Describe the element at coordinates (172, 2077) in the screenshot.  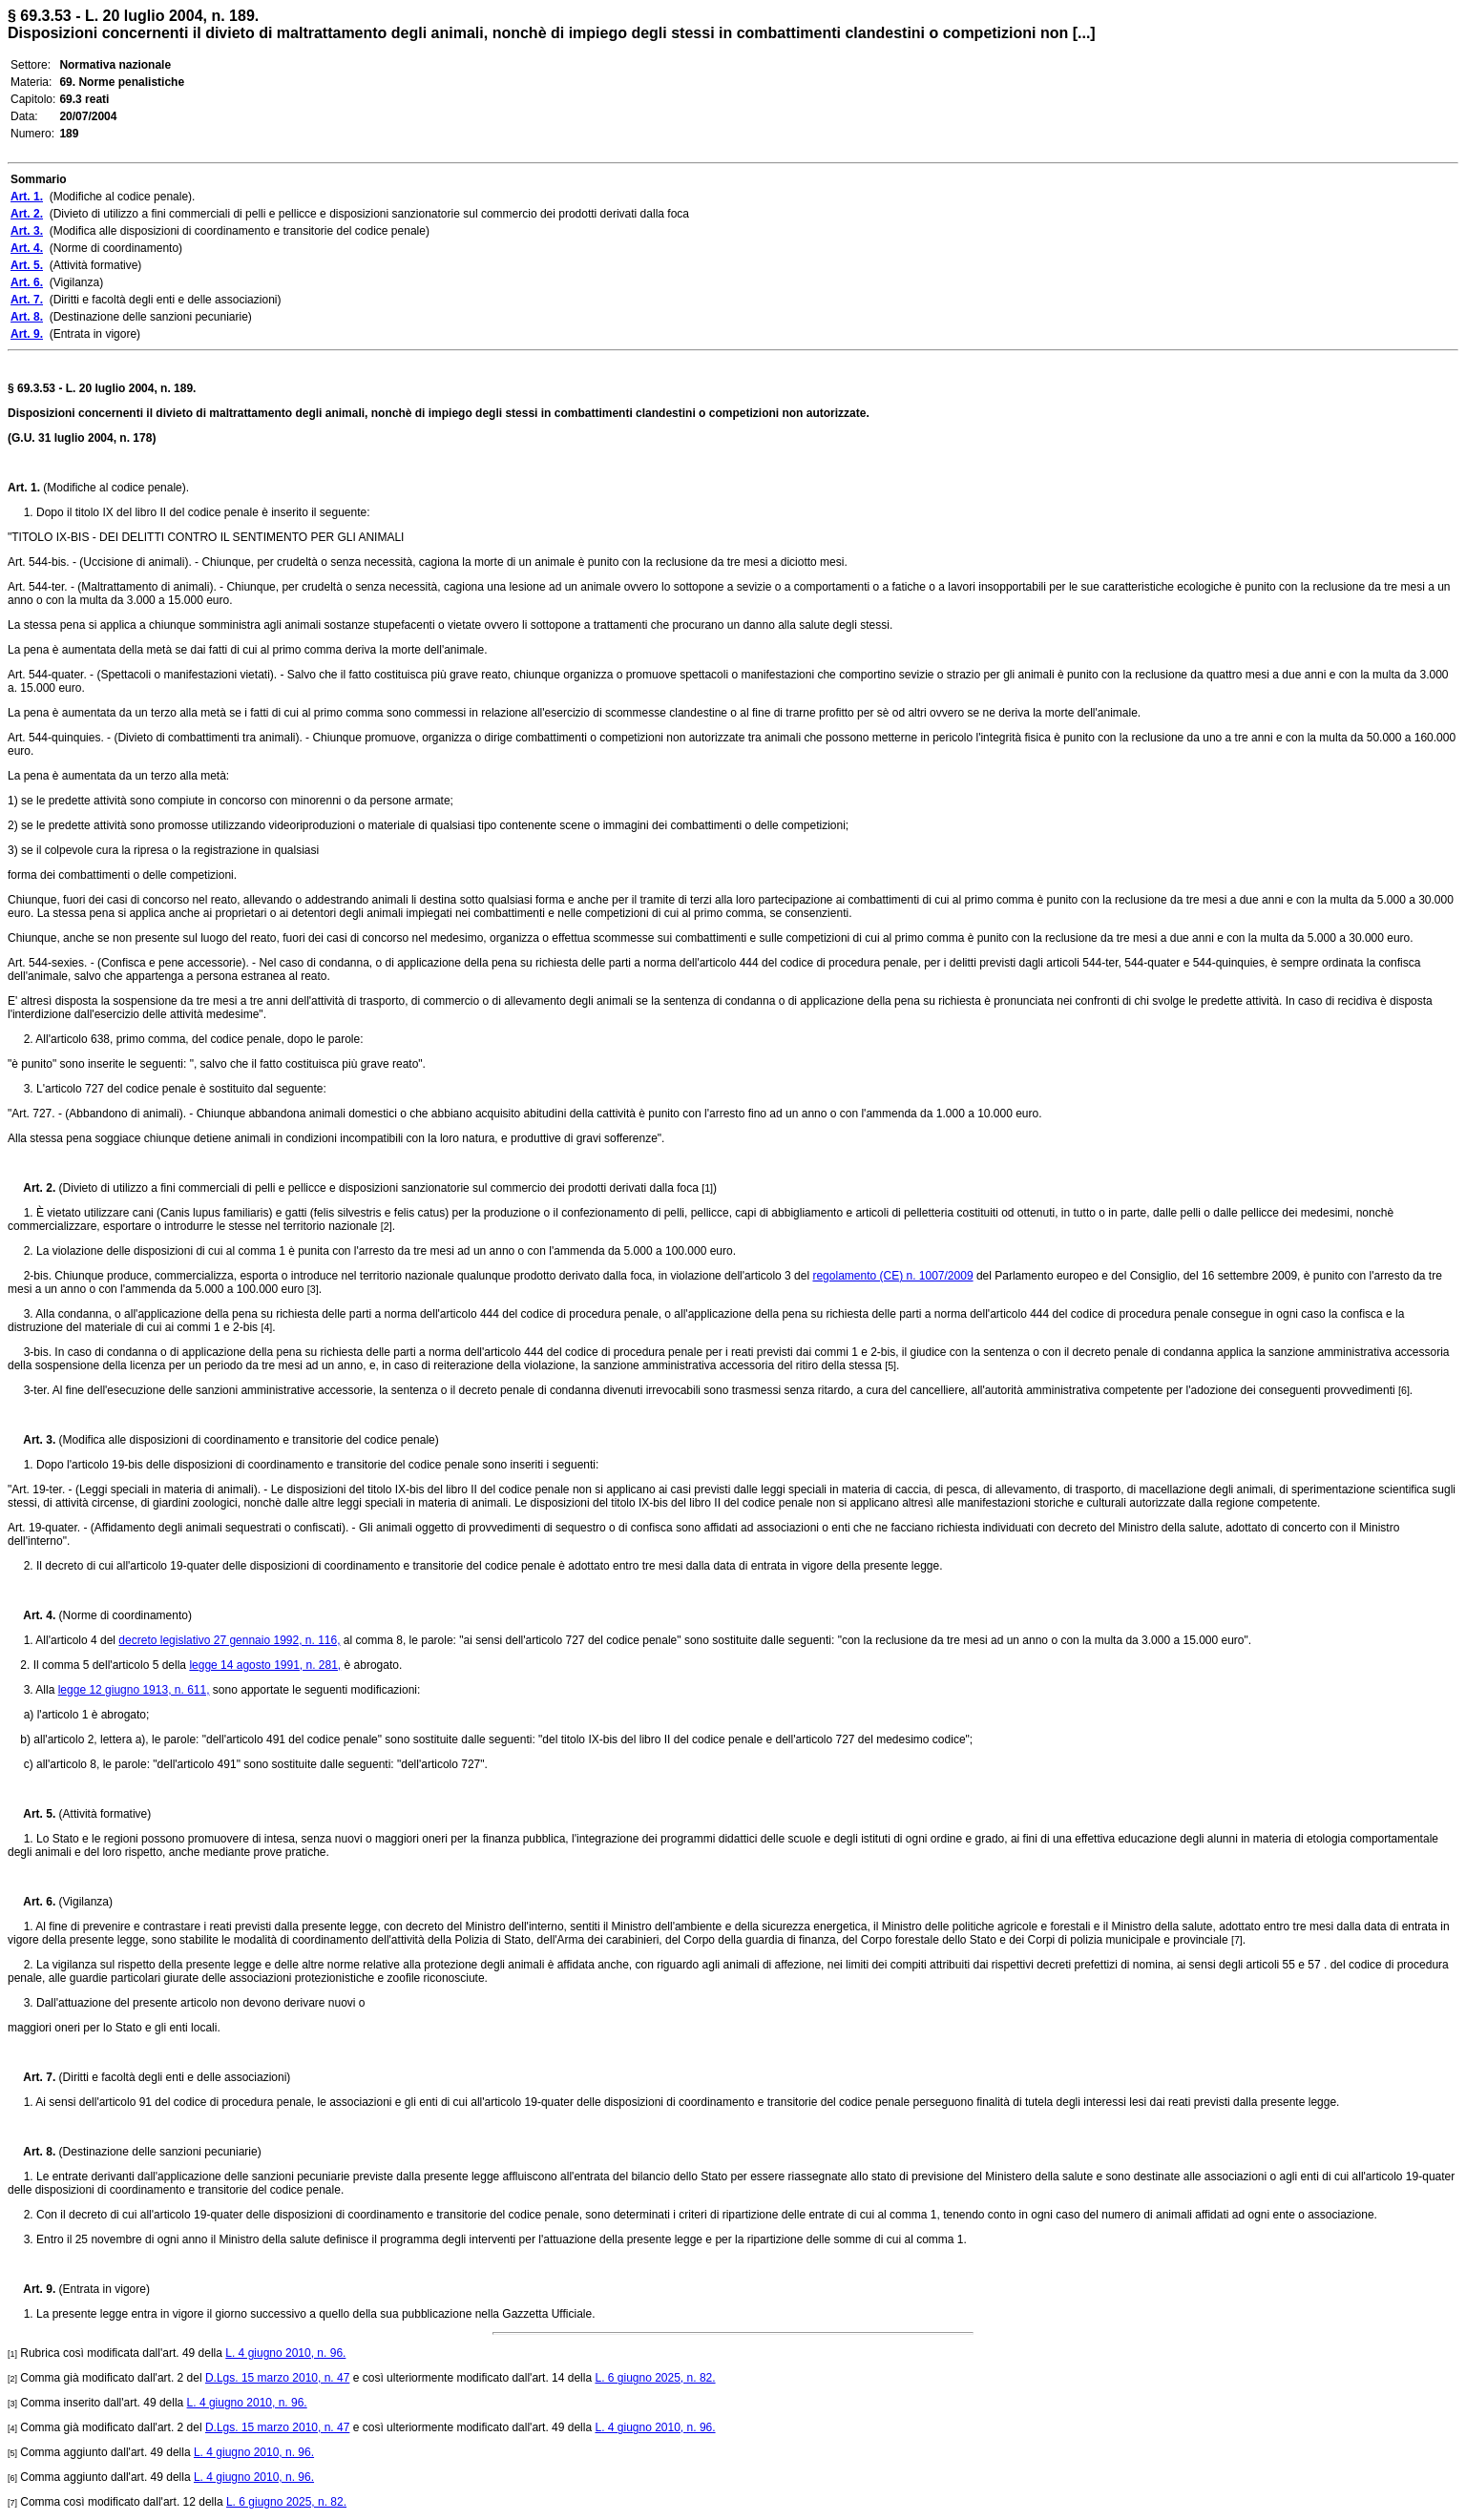
I see `(Diritti e facoltà degli enti e delle associazioni)` at that location.